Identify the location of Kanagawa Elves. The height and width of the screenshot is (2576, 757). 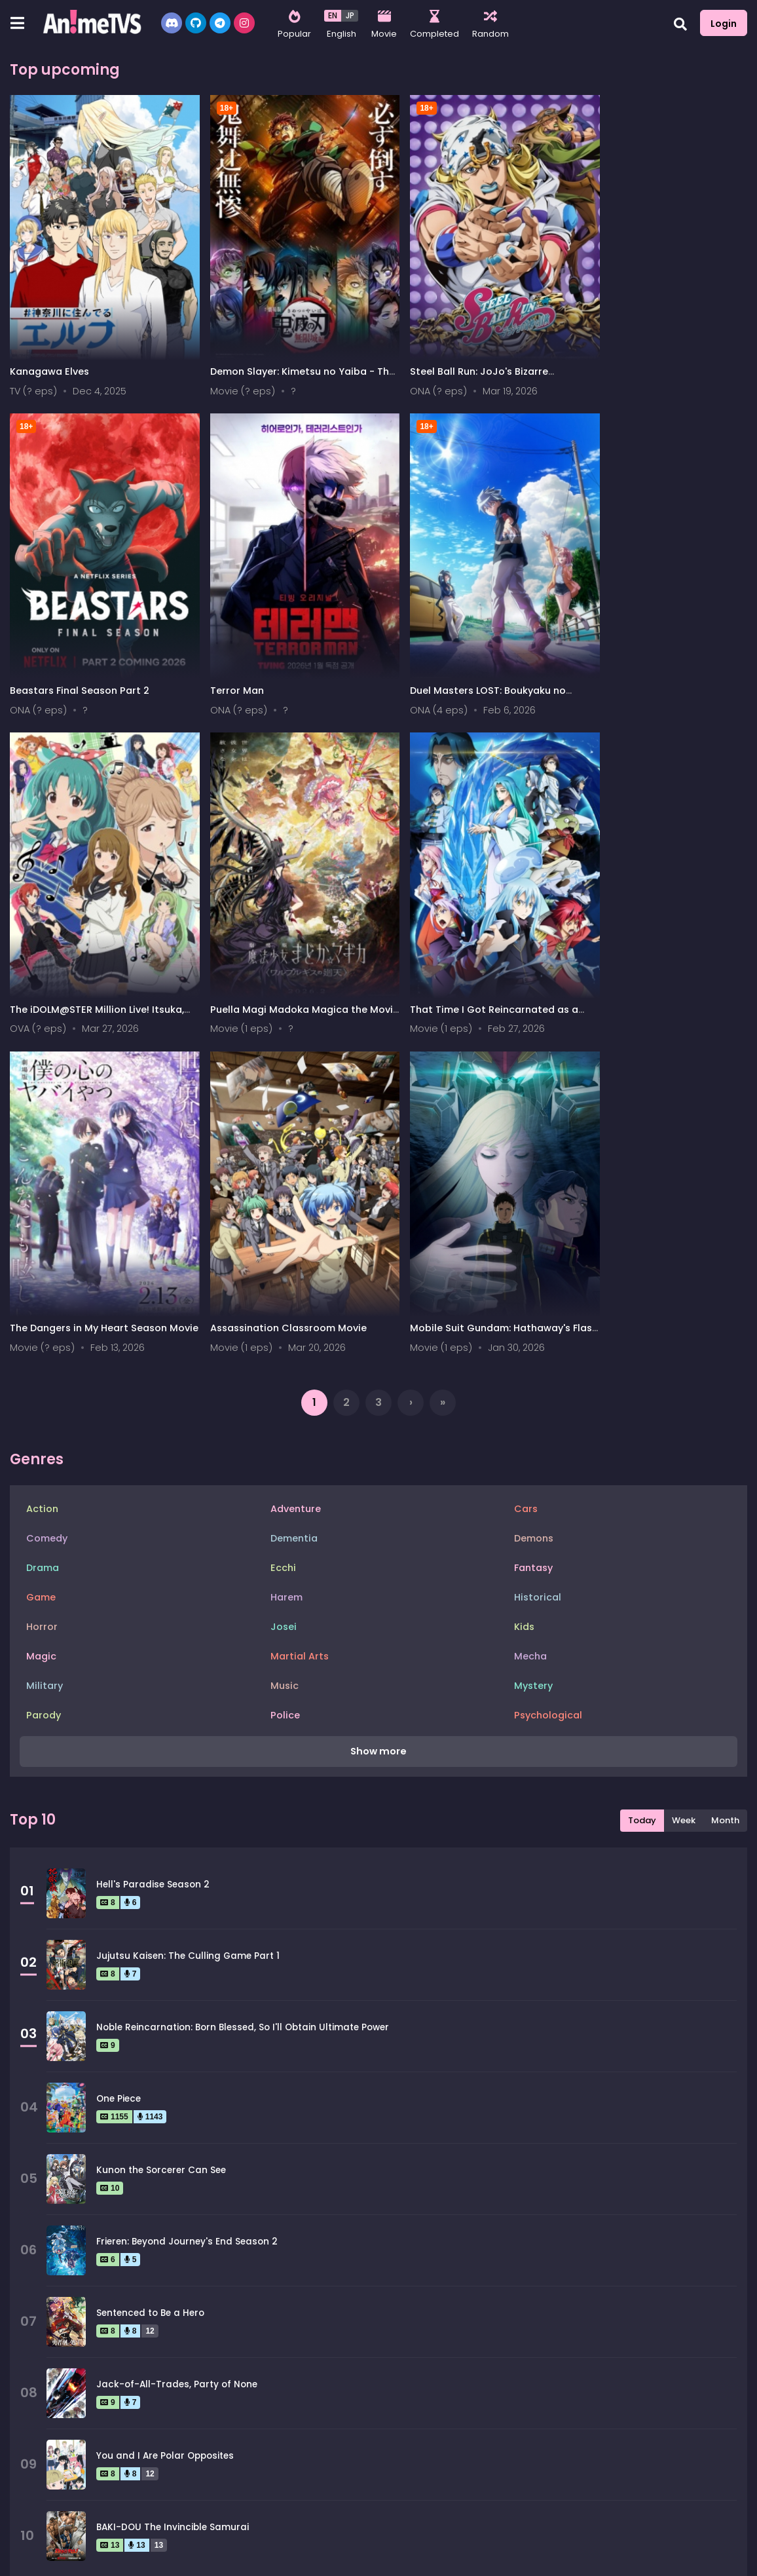
(49, 354).